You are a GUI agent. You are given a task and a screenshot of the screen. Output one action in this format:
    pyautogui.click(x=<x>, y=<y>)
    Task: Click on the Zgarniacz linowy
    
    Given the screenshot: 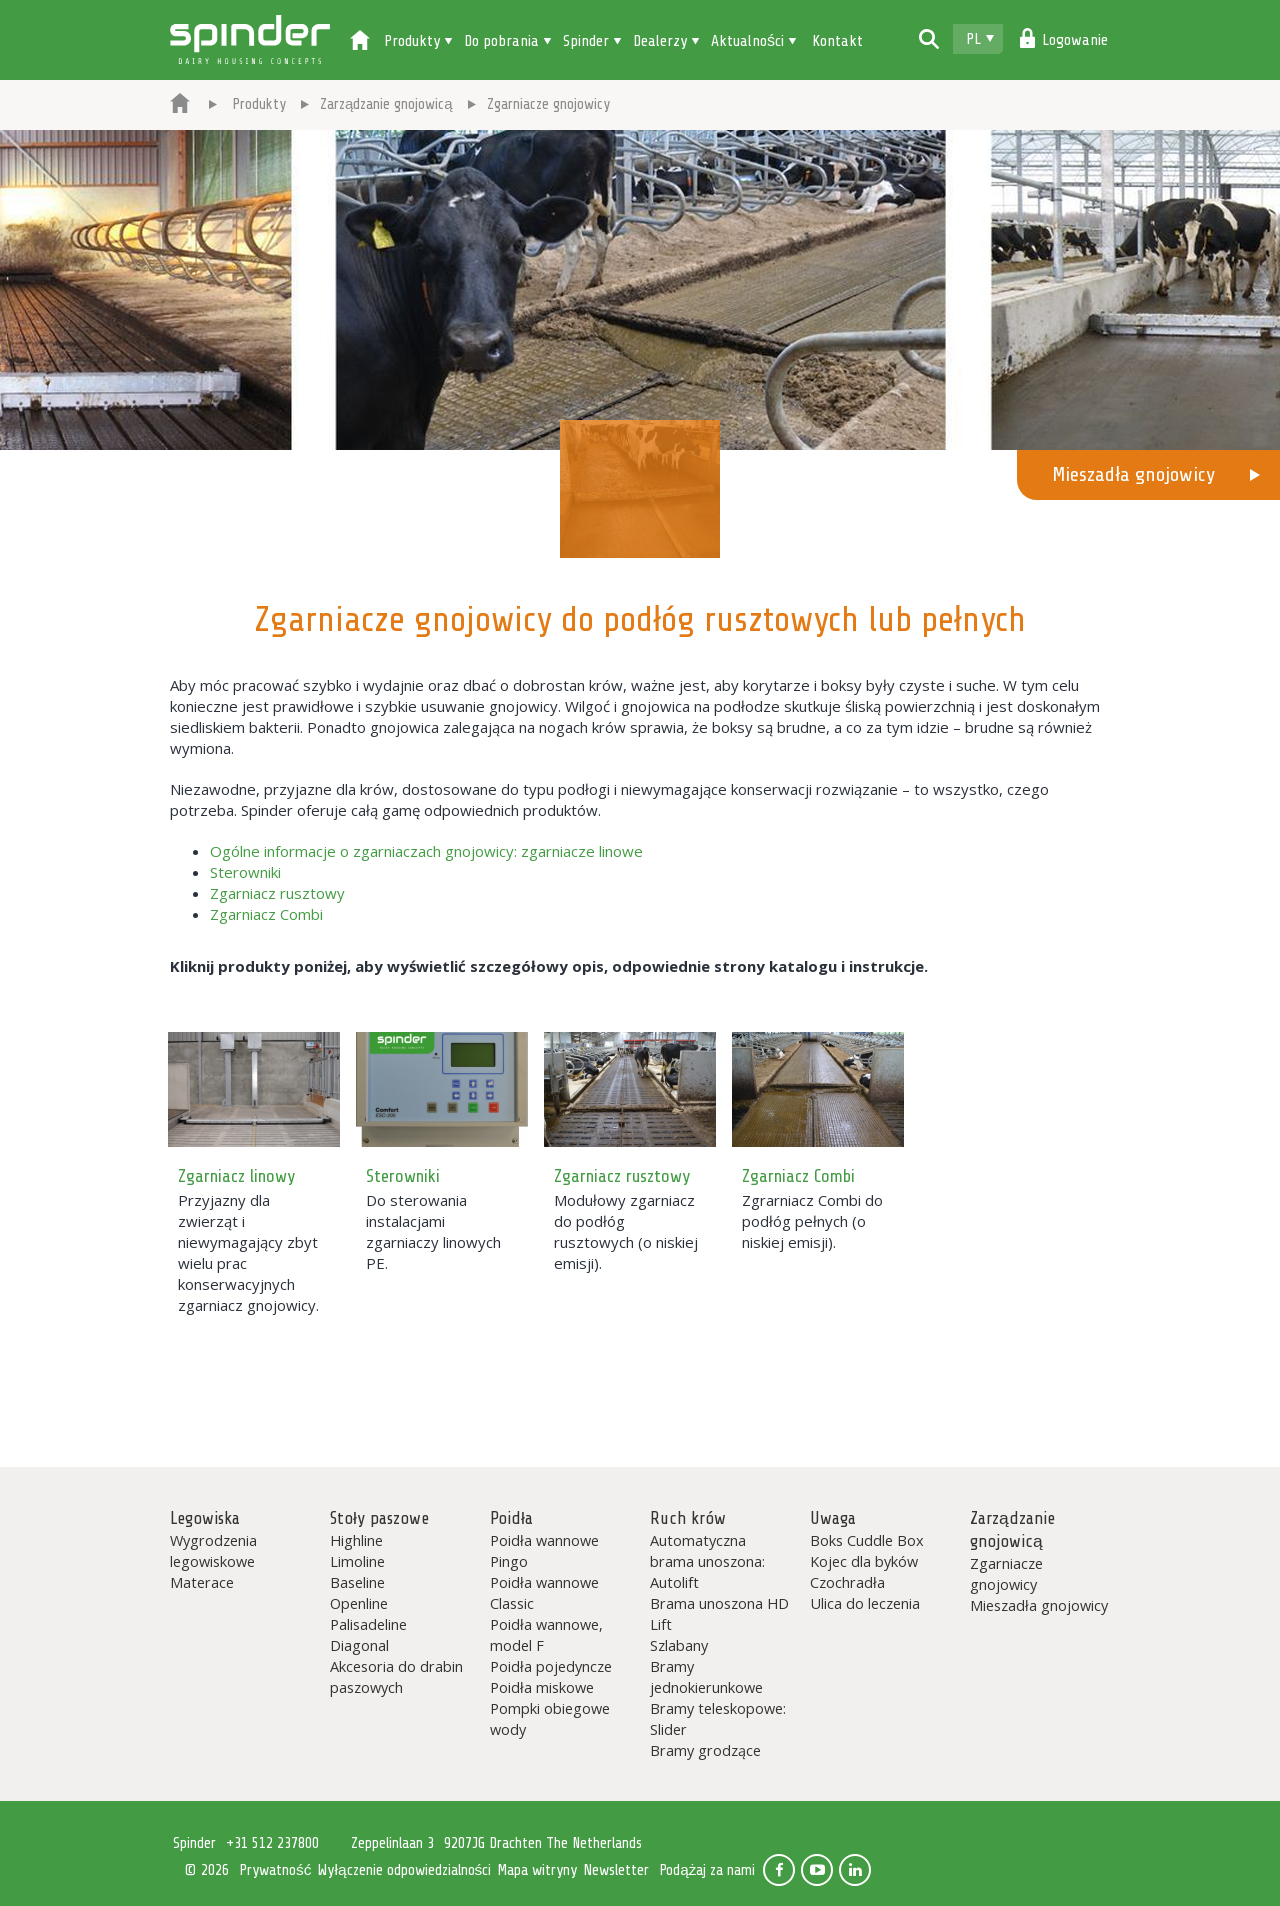 What is the action you would take?
    pyautogui.click(x=236, y=1176)
    